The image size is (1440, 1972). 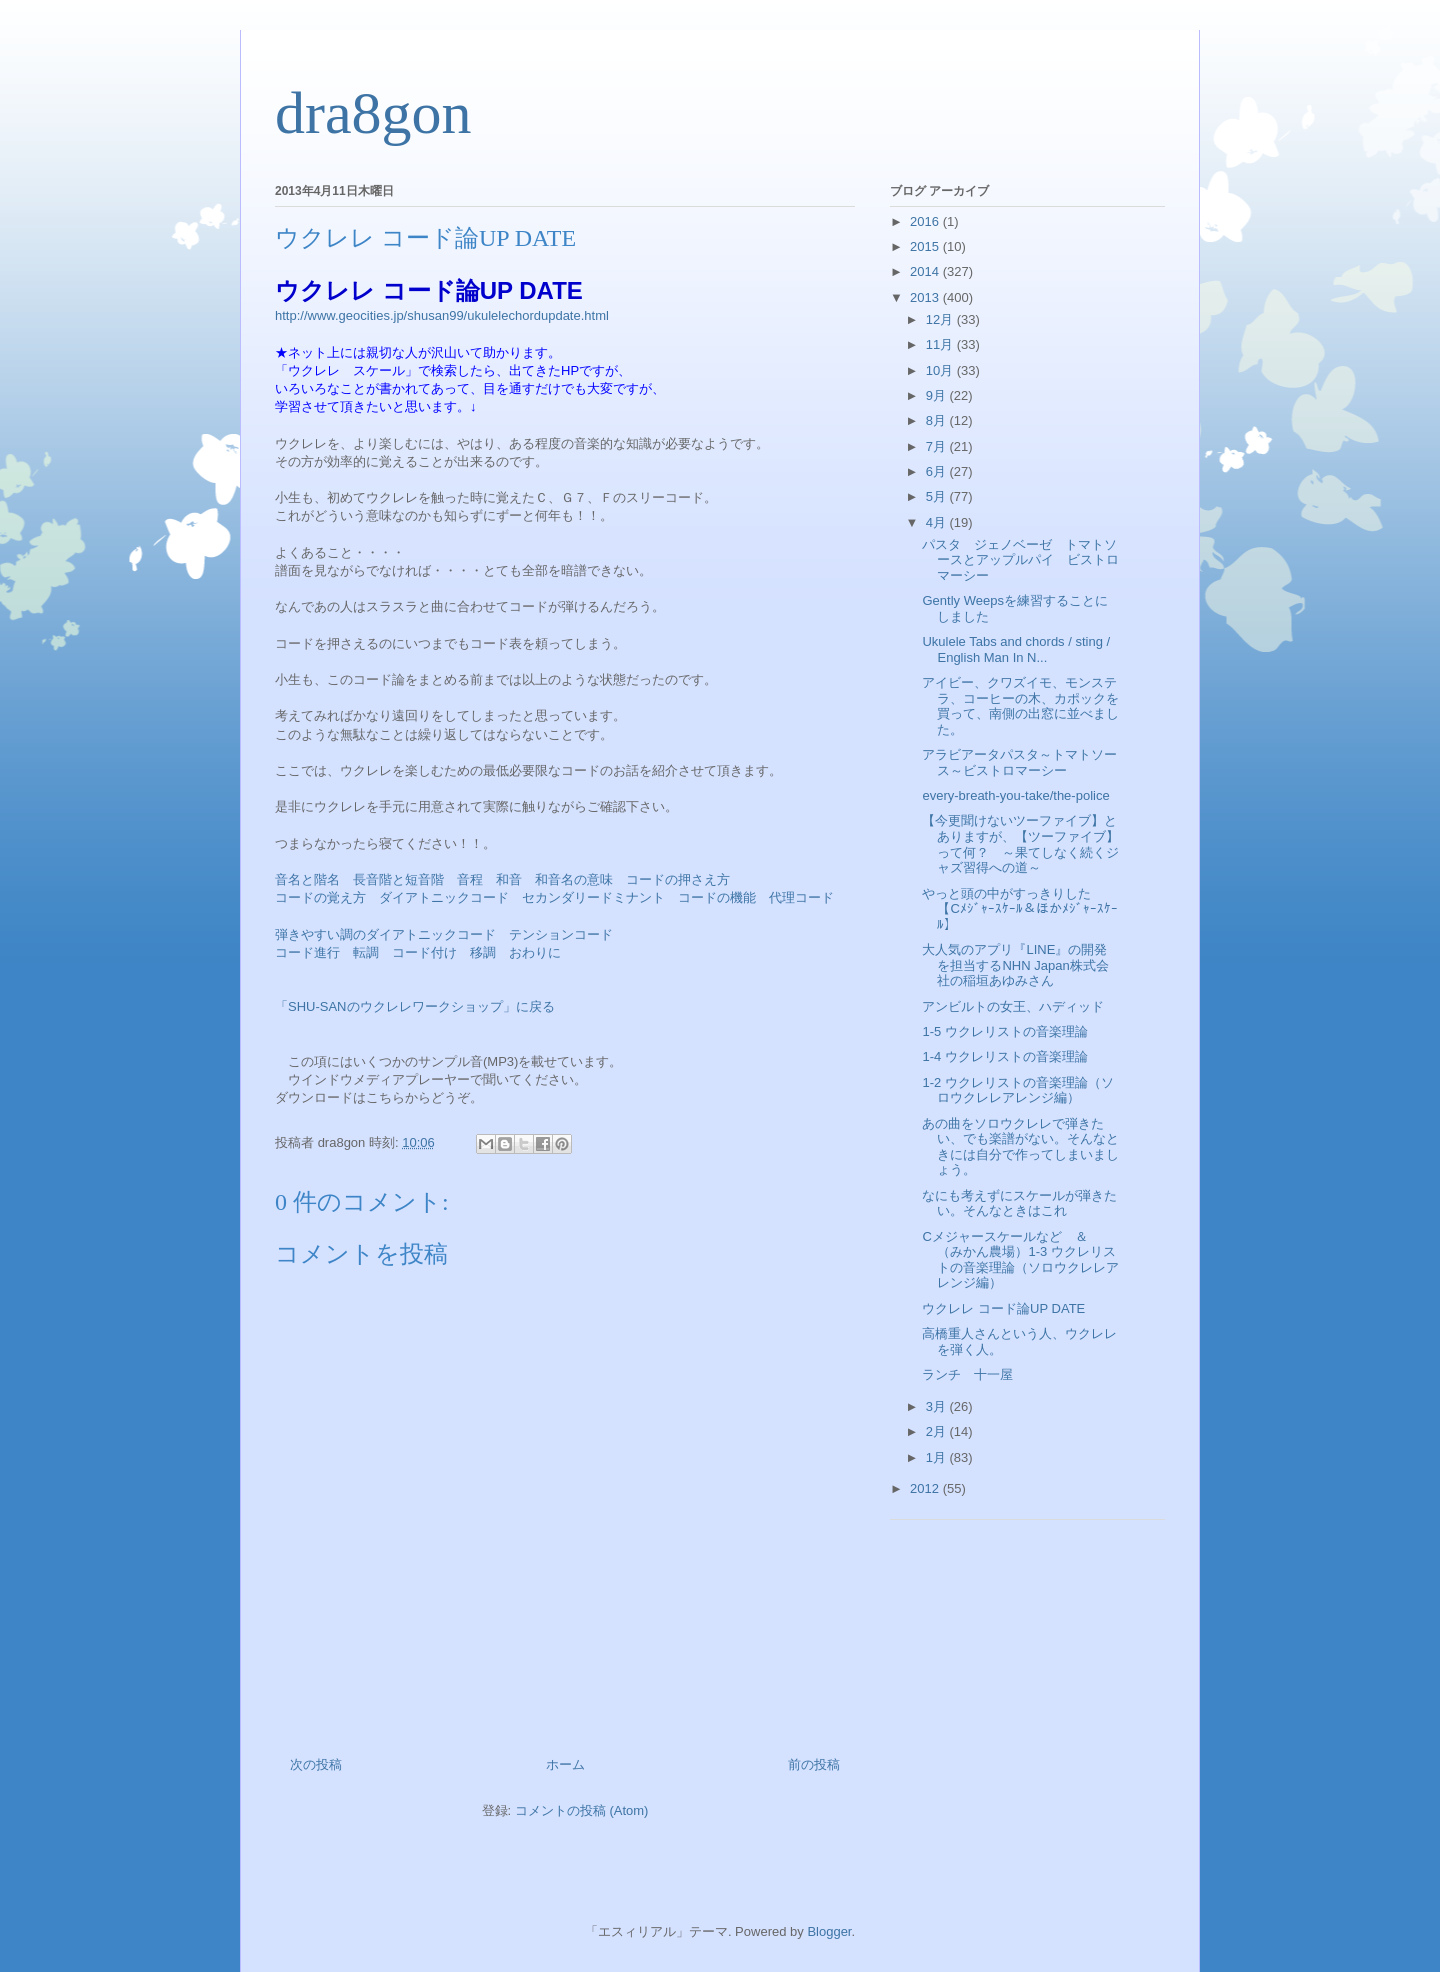 I want to click on 「SHU-SANのウクレレワークショップ」に戻る, so click(x=415, y=1006).